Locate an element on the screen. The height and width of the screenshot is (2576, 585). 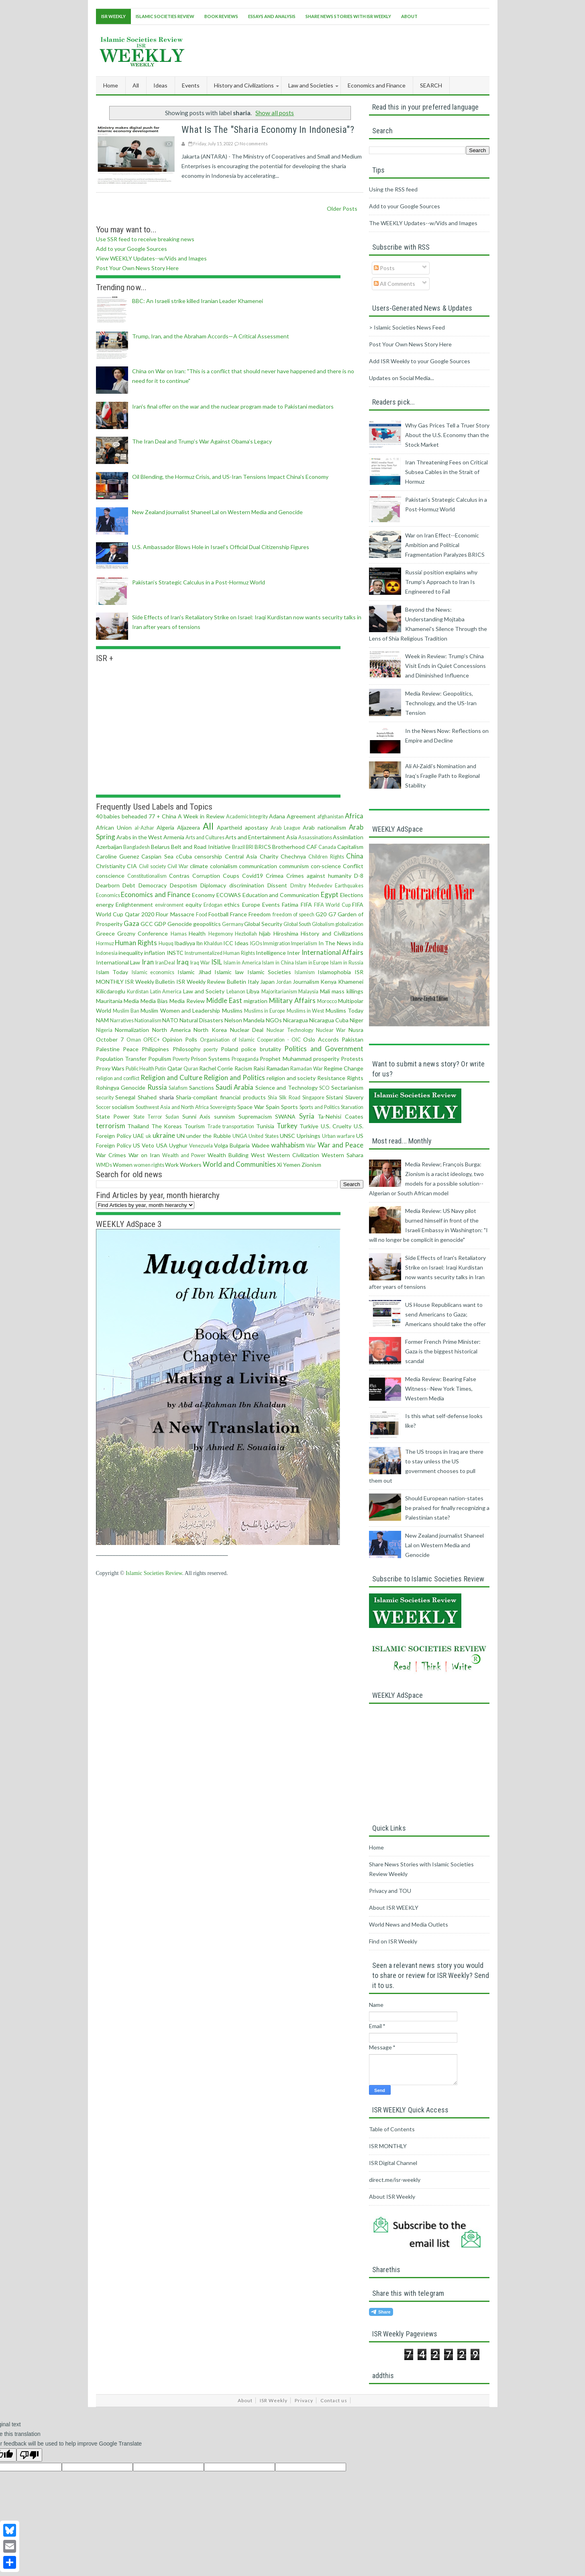
Immigration is located at coordinates (276, 943).